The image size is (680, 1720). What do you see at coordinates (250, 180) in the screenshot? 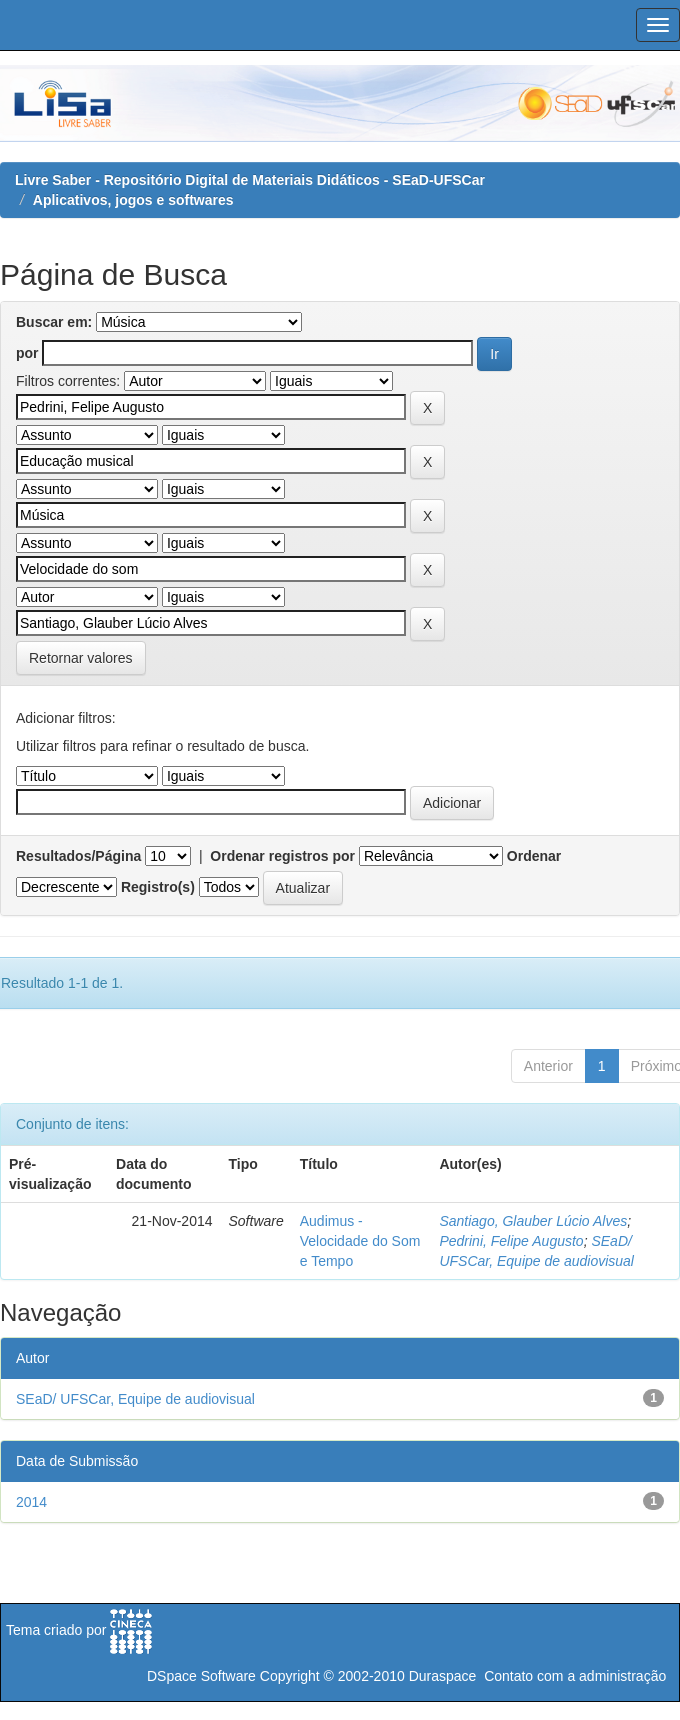
I see `Livre Saber - Repositório Digital de Materiais Didáticos - SEaD-UFSCar` at bounding box center [250, 180].